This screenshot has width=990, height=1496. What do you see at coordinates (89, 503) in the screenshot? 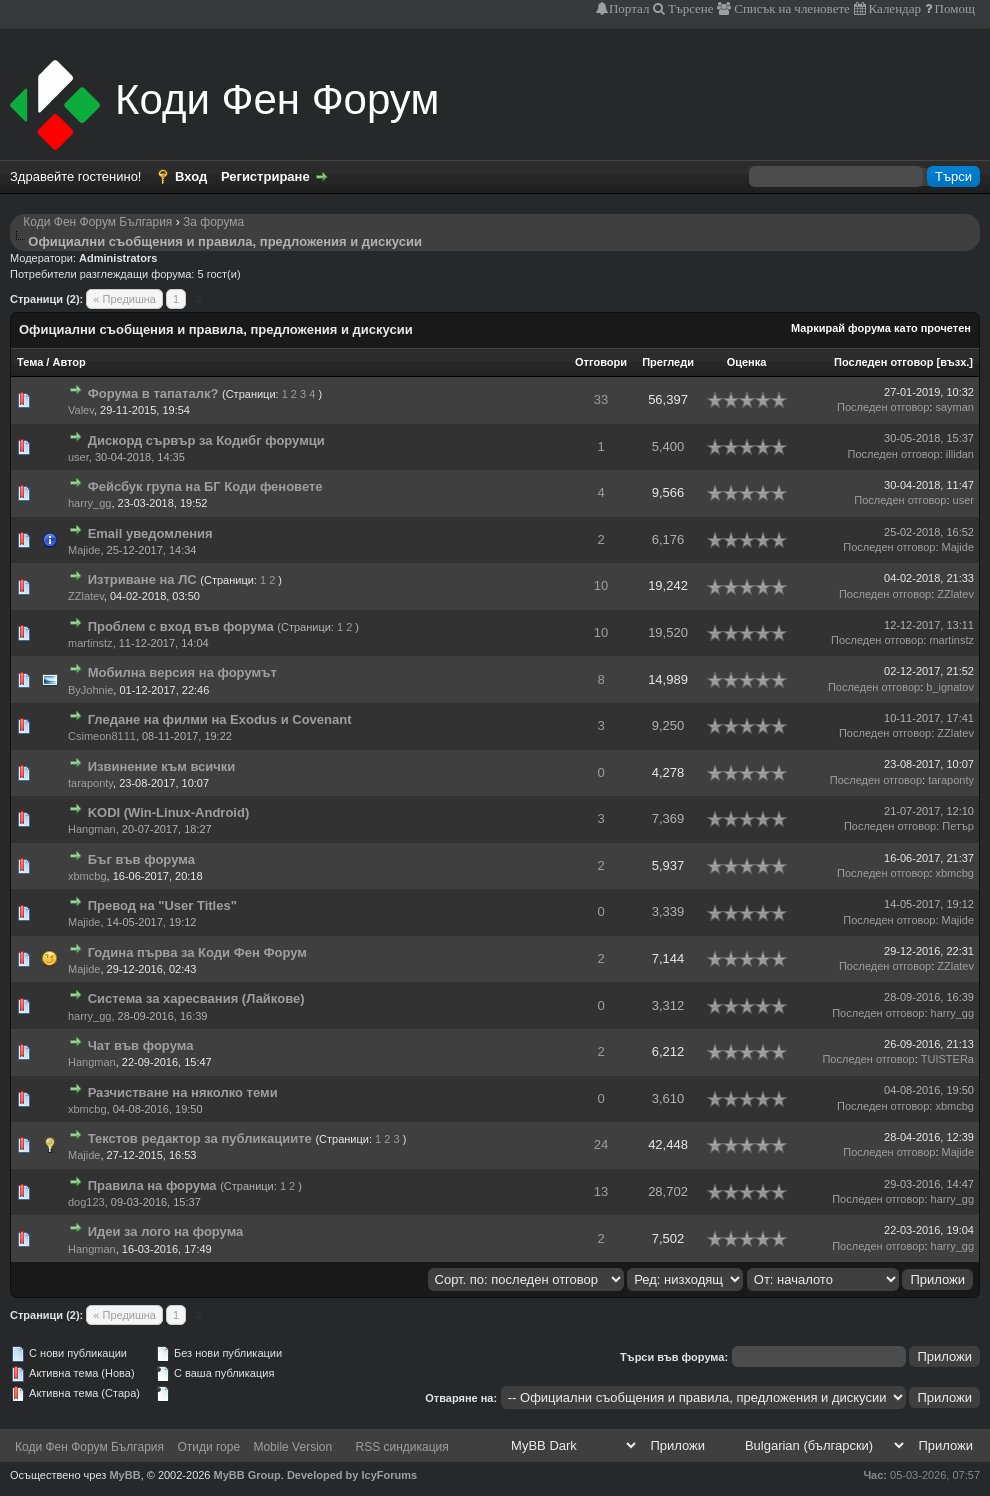
I see `harry_gg` at bounding box center [89, 503].